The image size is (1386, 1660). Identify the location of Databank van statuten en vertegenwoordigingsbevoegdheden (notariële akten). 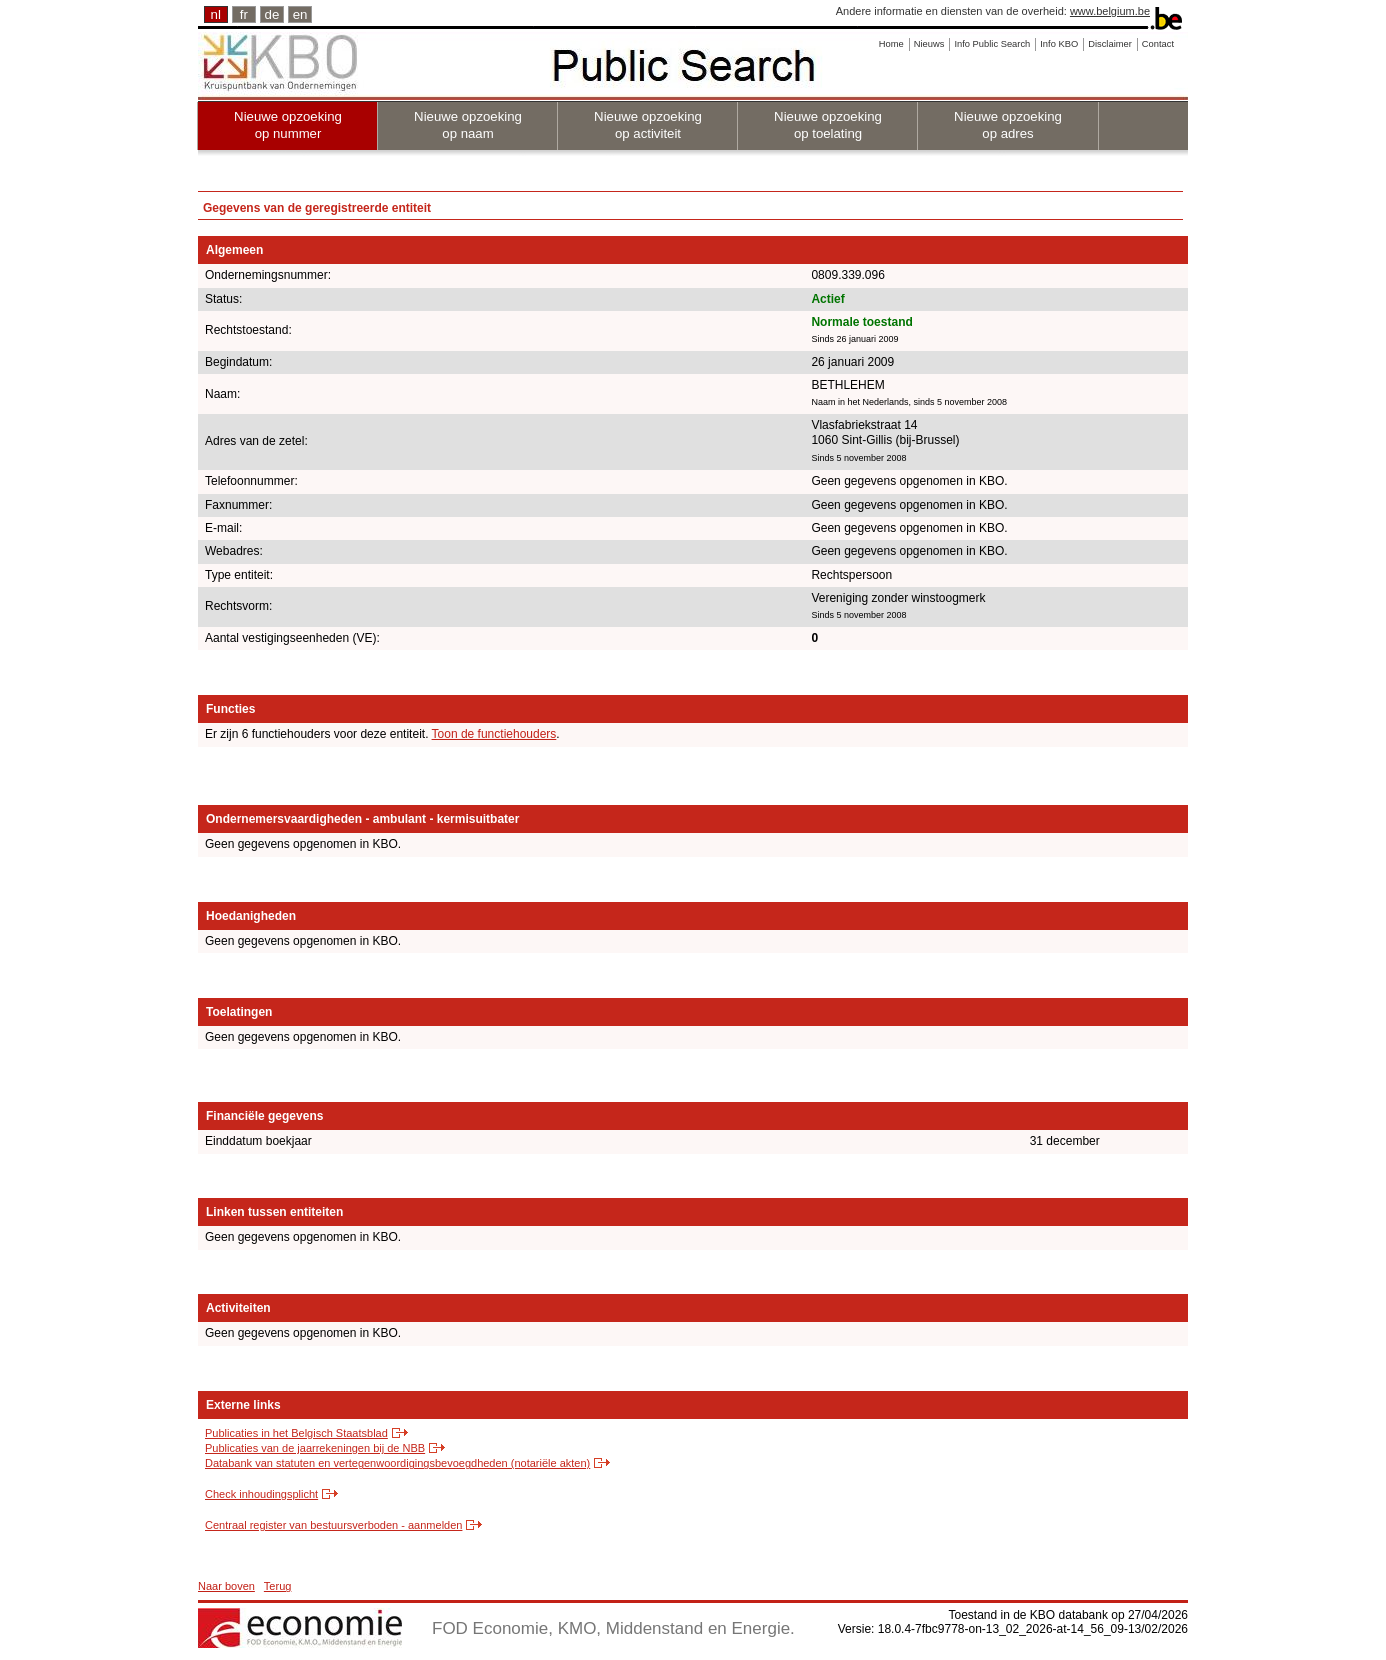
(397, 1463).